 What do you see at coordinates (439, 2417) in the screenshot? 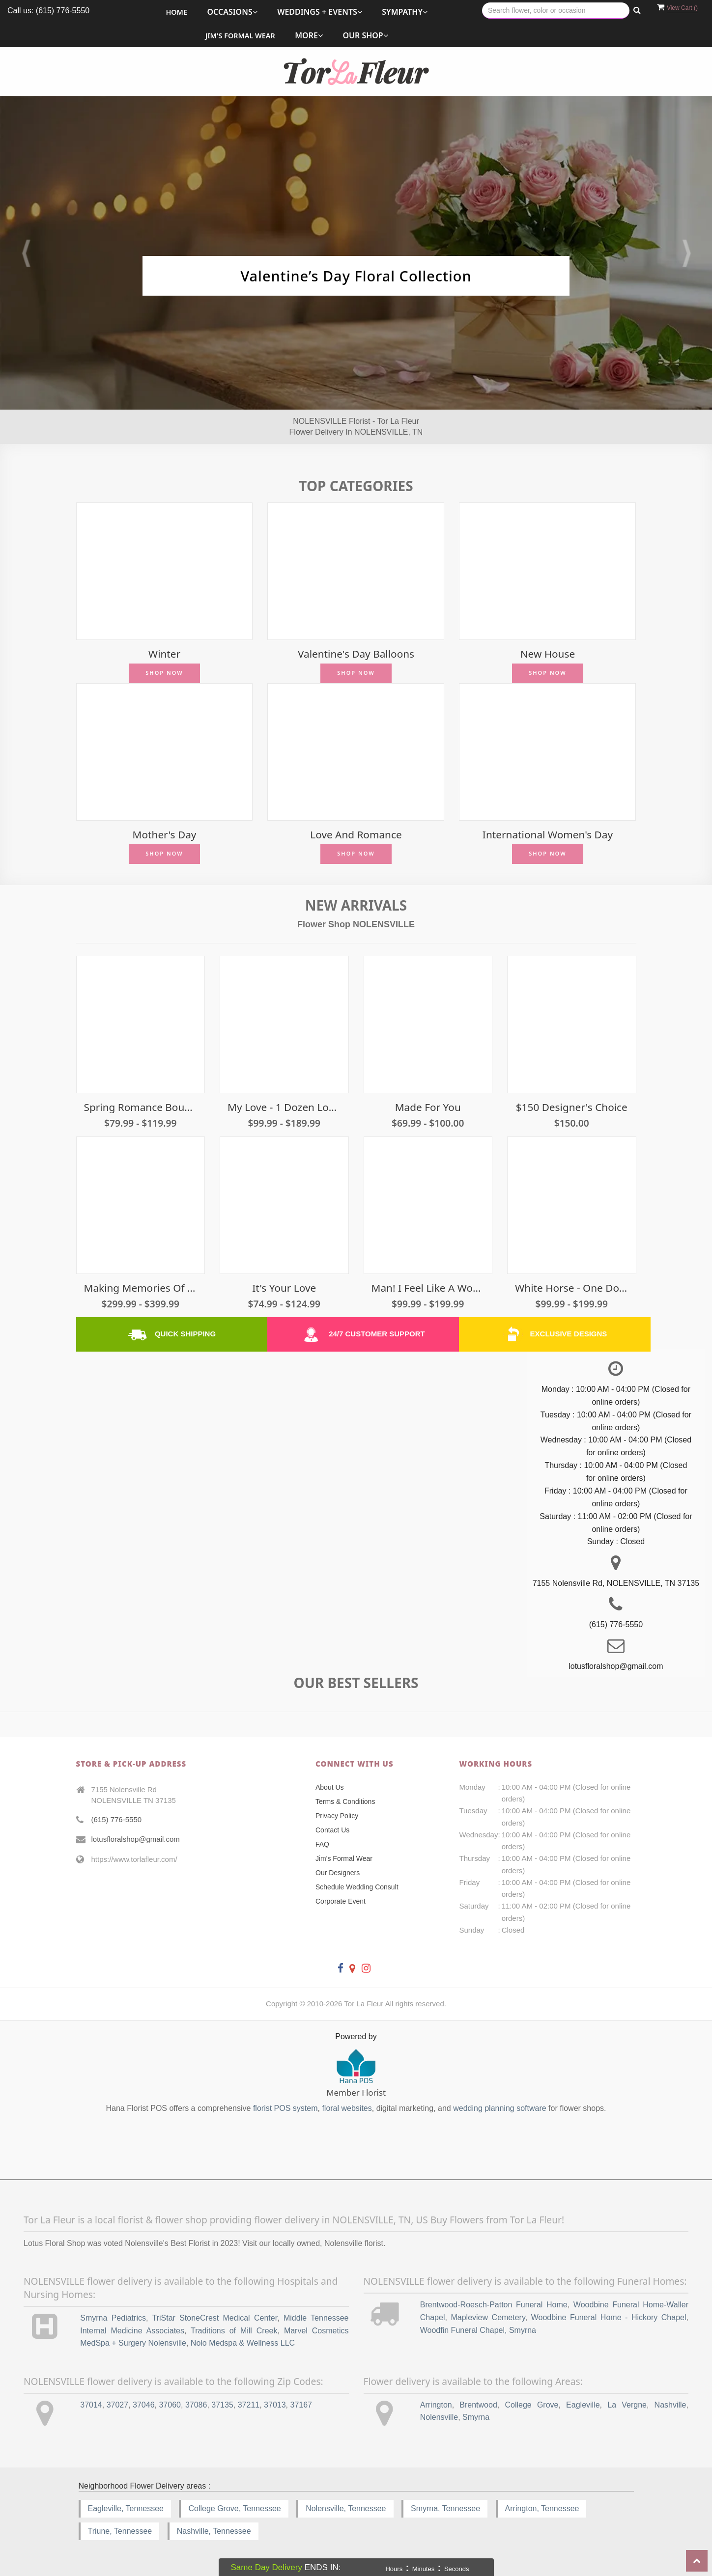
I see `Nolensville` at bounding box center [439, 2417].